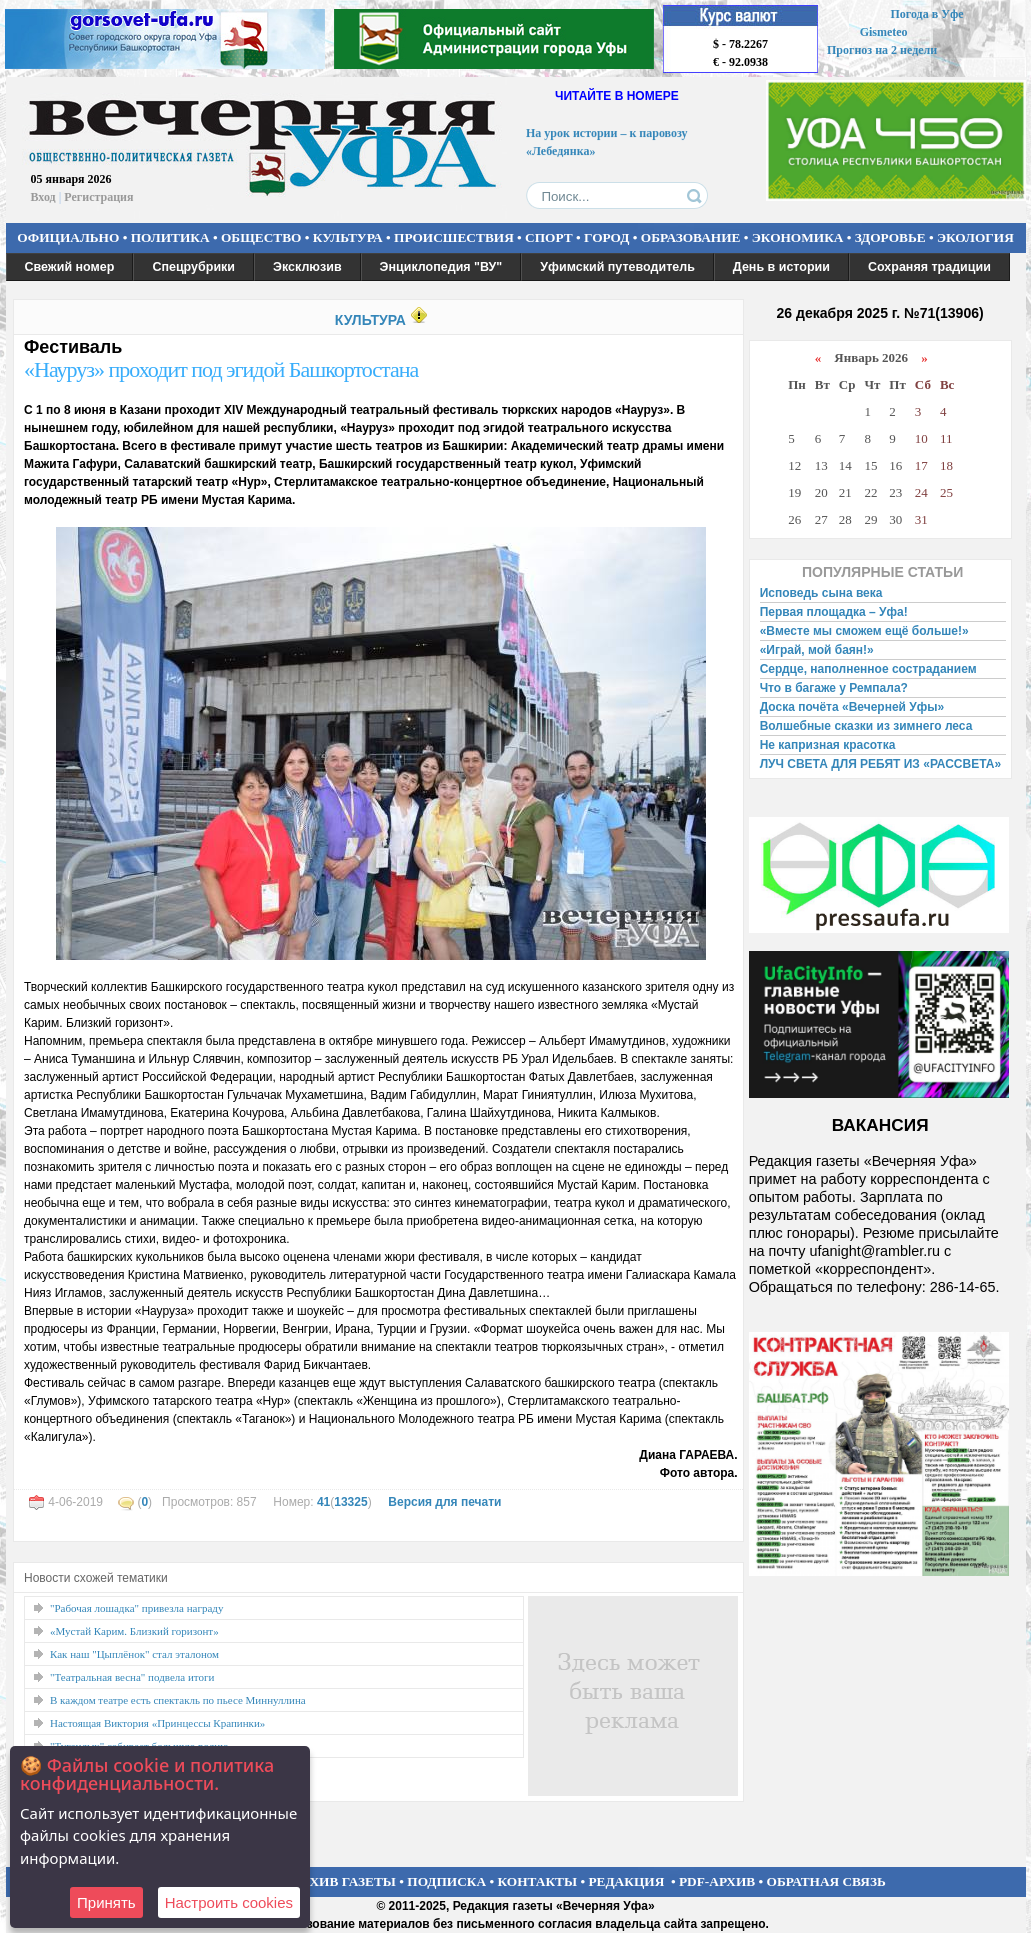  I want to click on День в истории, so click(781, 267).